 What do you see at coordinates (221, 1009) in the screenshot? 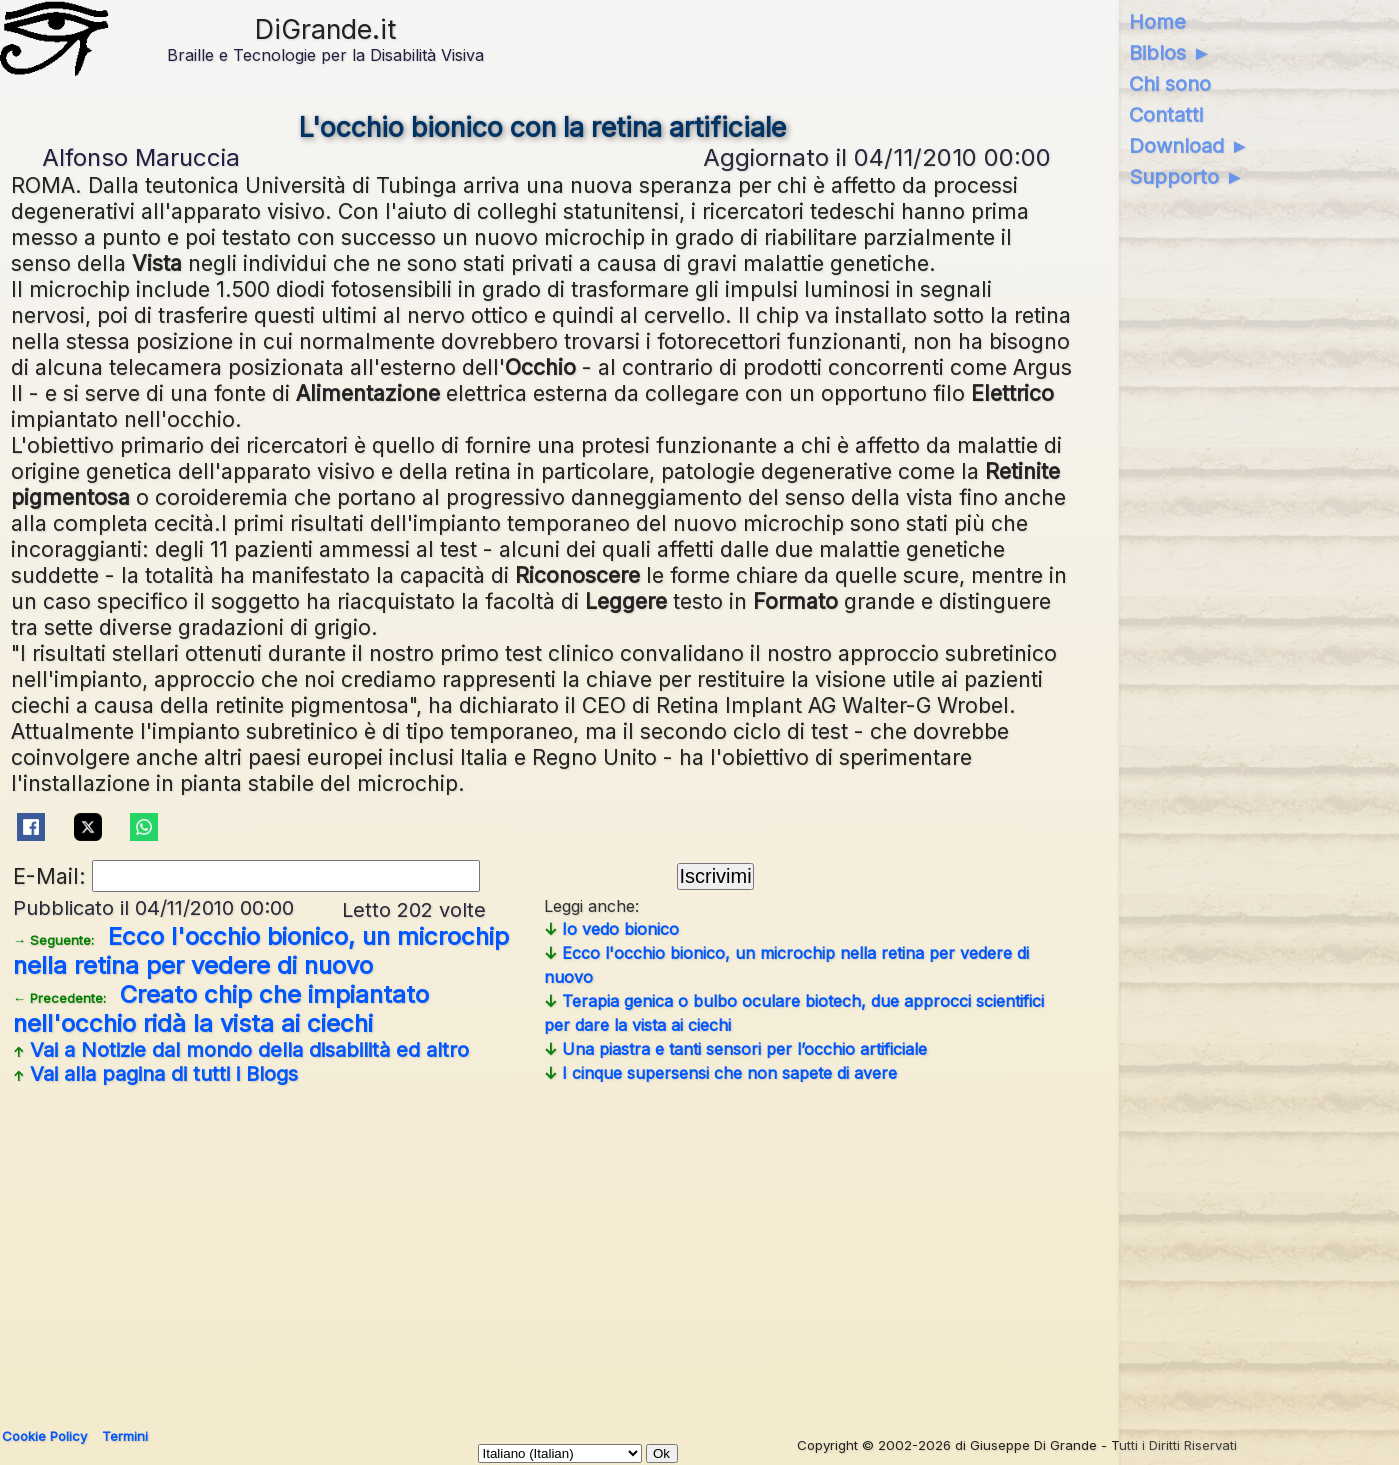
I see `Creato chip che impiantato nell'occhio ridà la vista ai ciechi` at bounding box center [221, 1009].